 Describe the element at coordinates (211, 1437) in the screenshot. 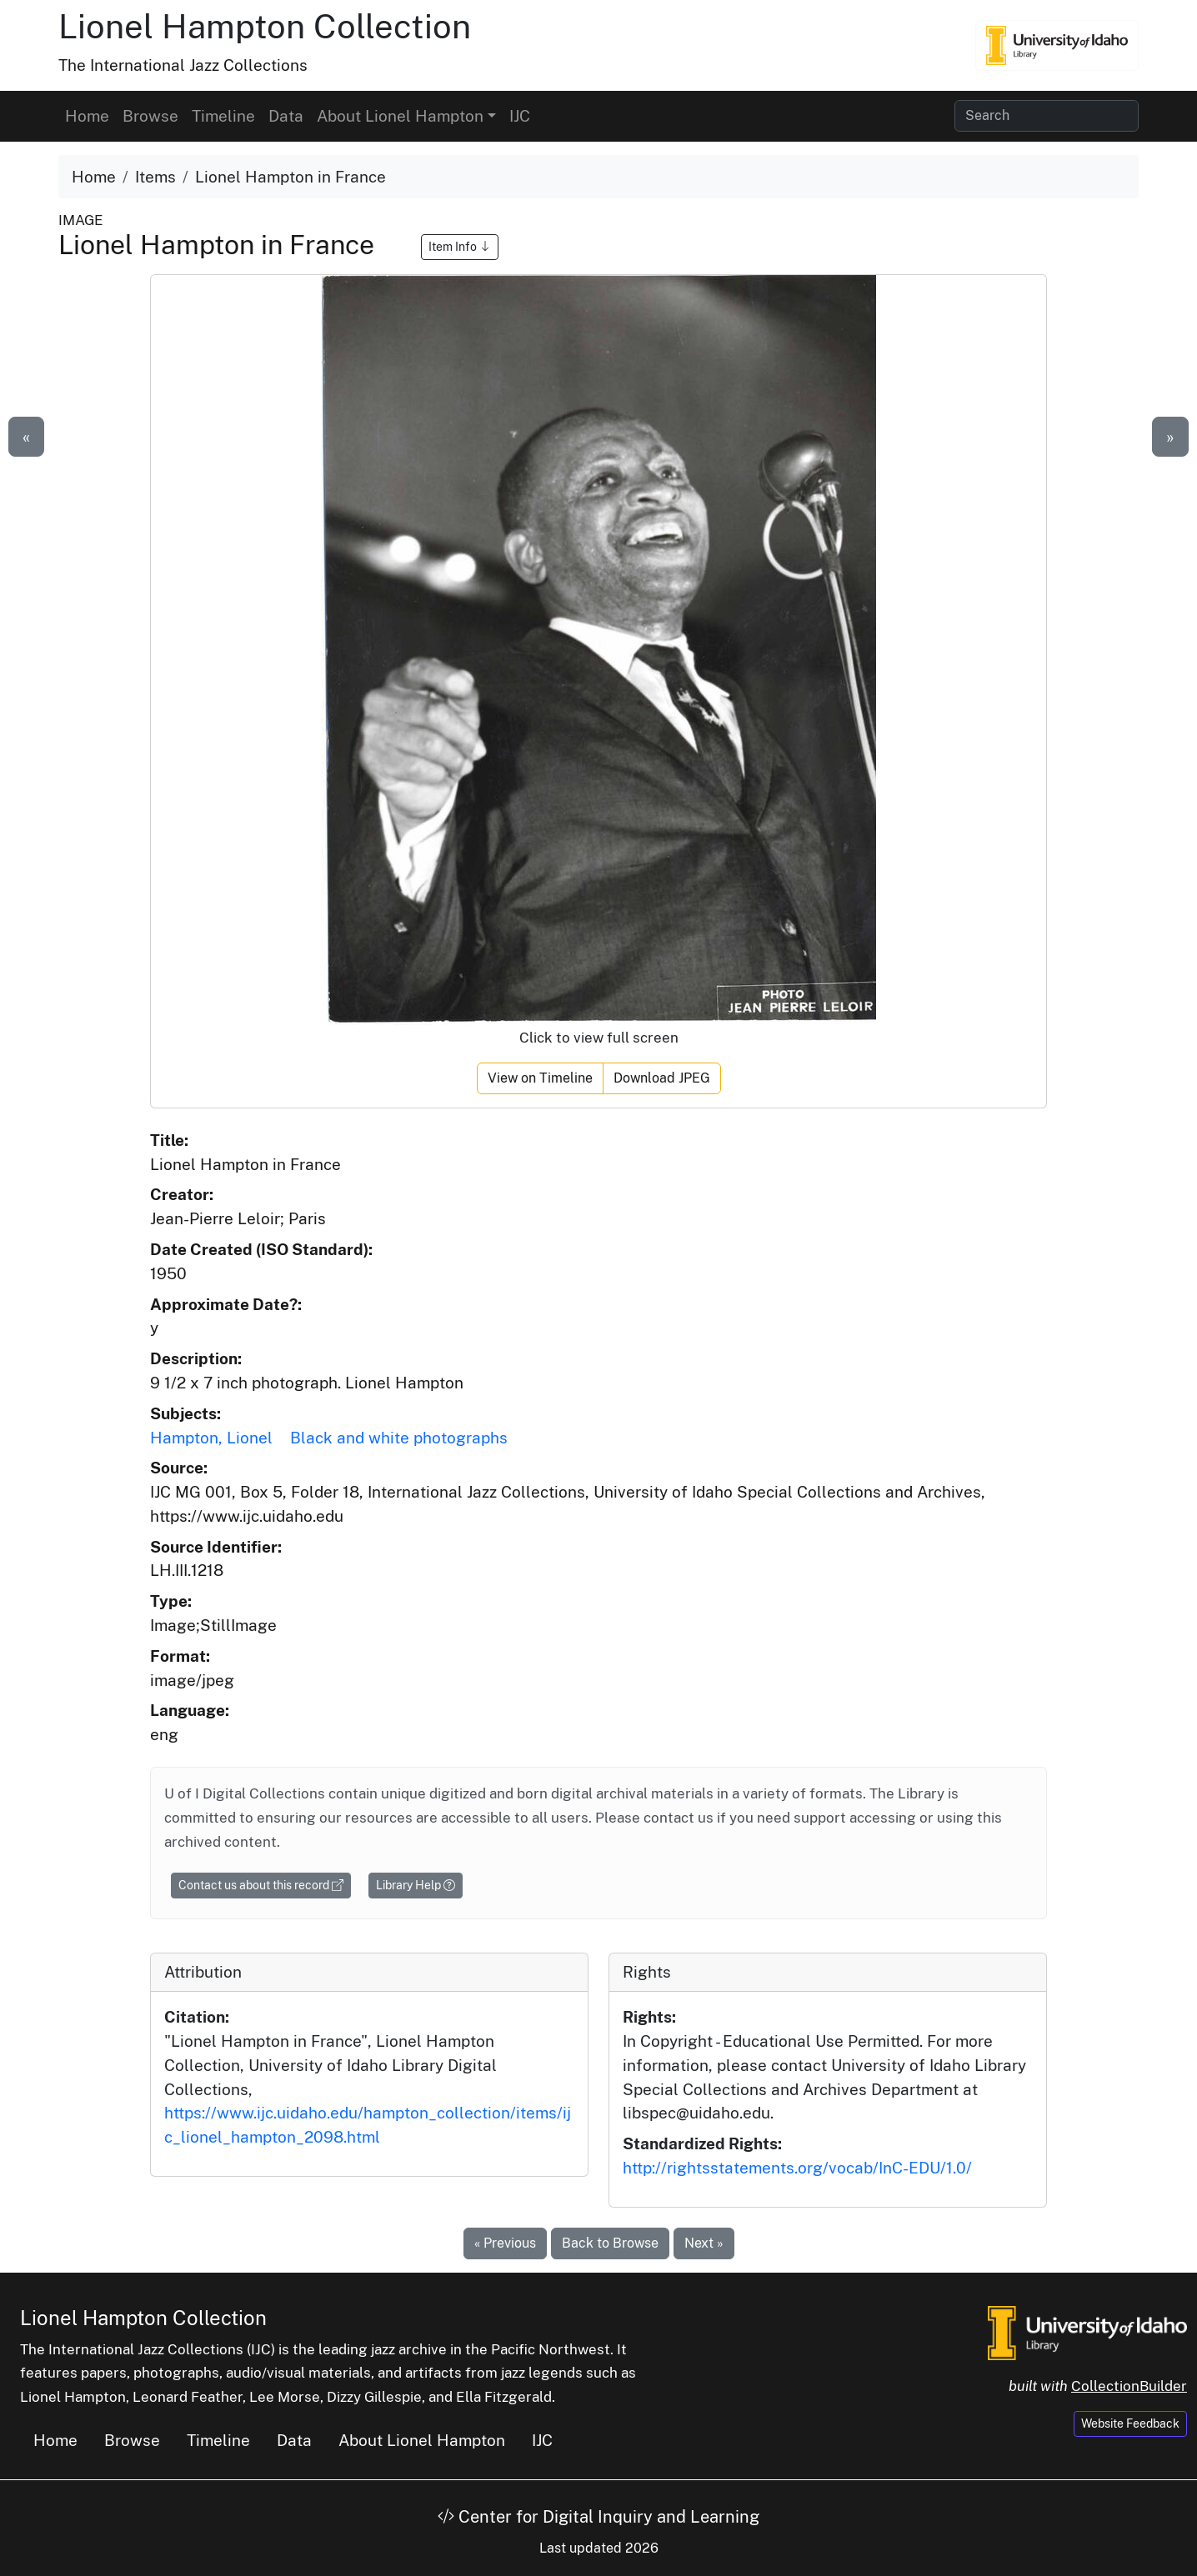

I see `Hampton, Lionel` at that location.